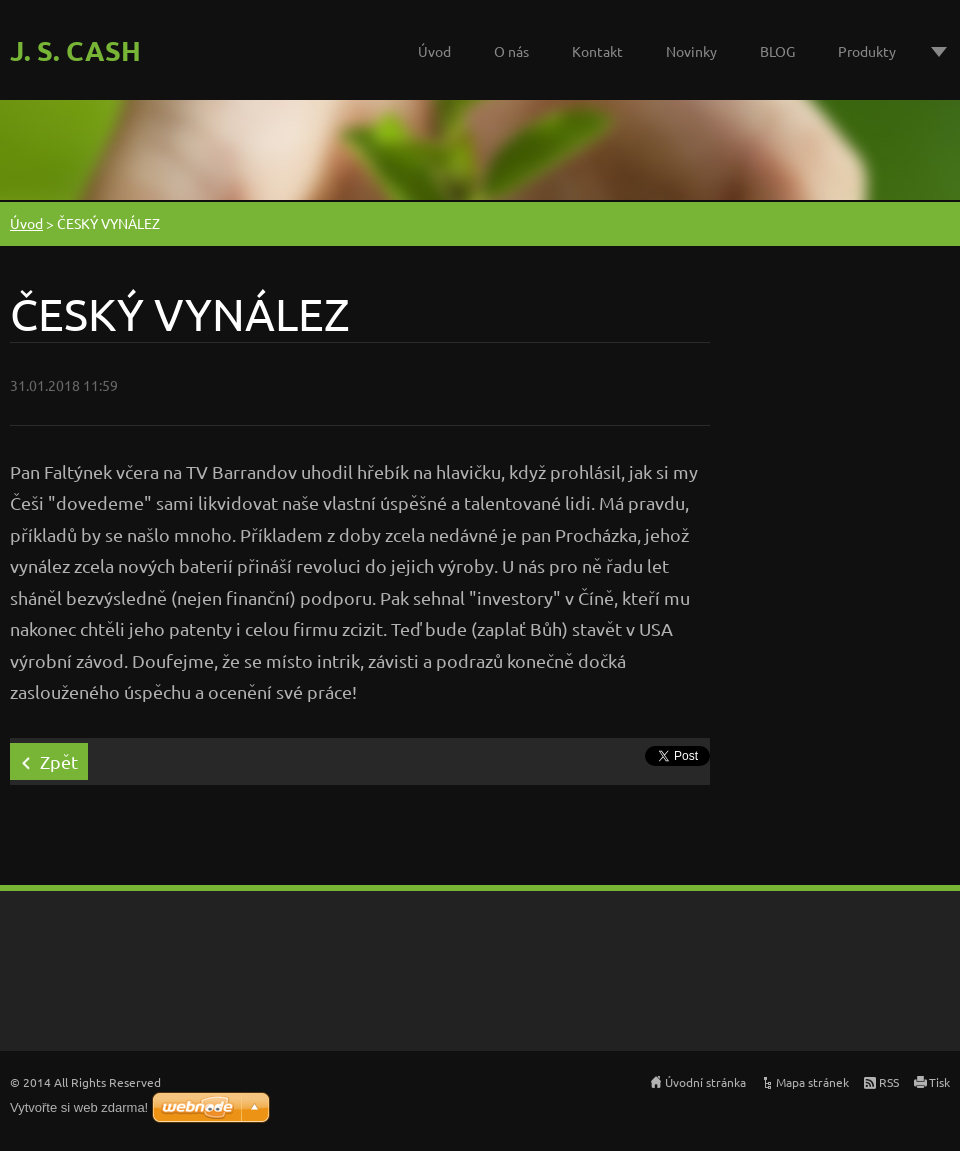  I want to click on Vytvořte si web zdarma!, so click(79, 1107).